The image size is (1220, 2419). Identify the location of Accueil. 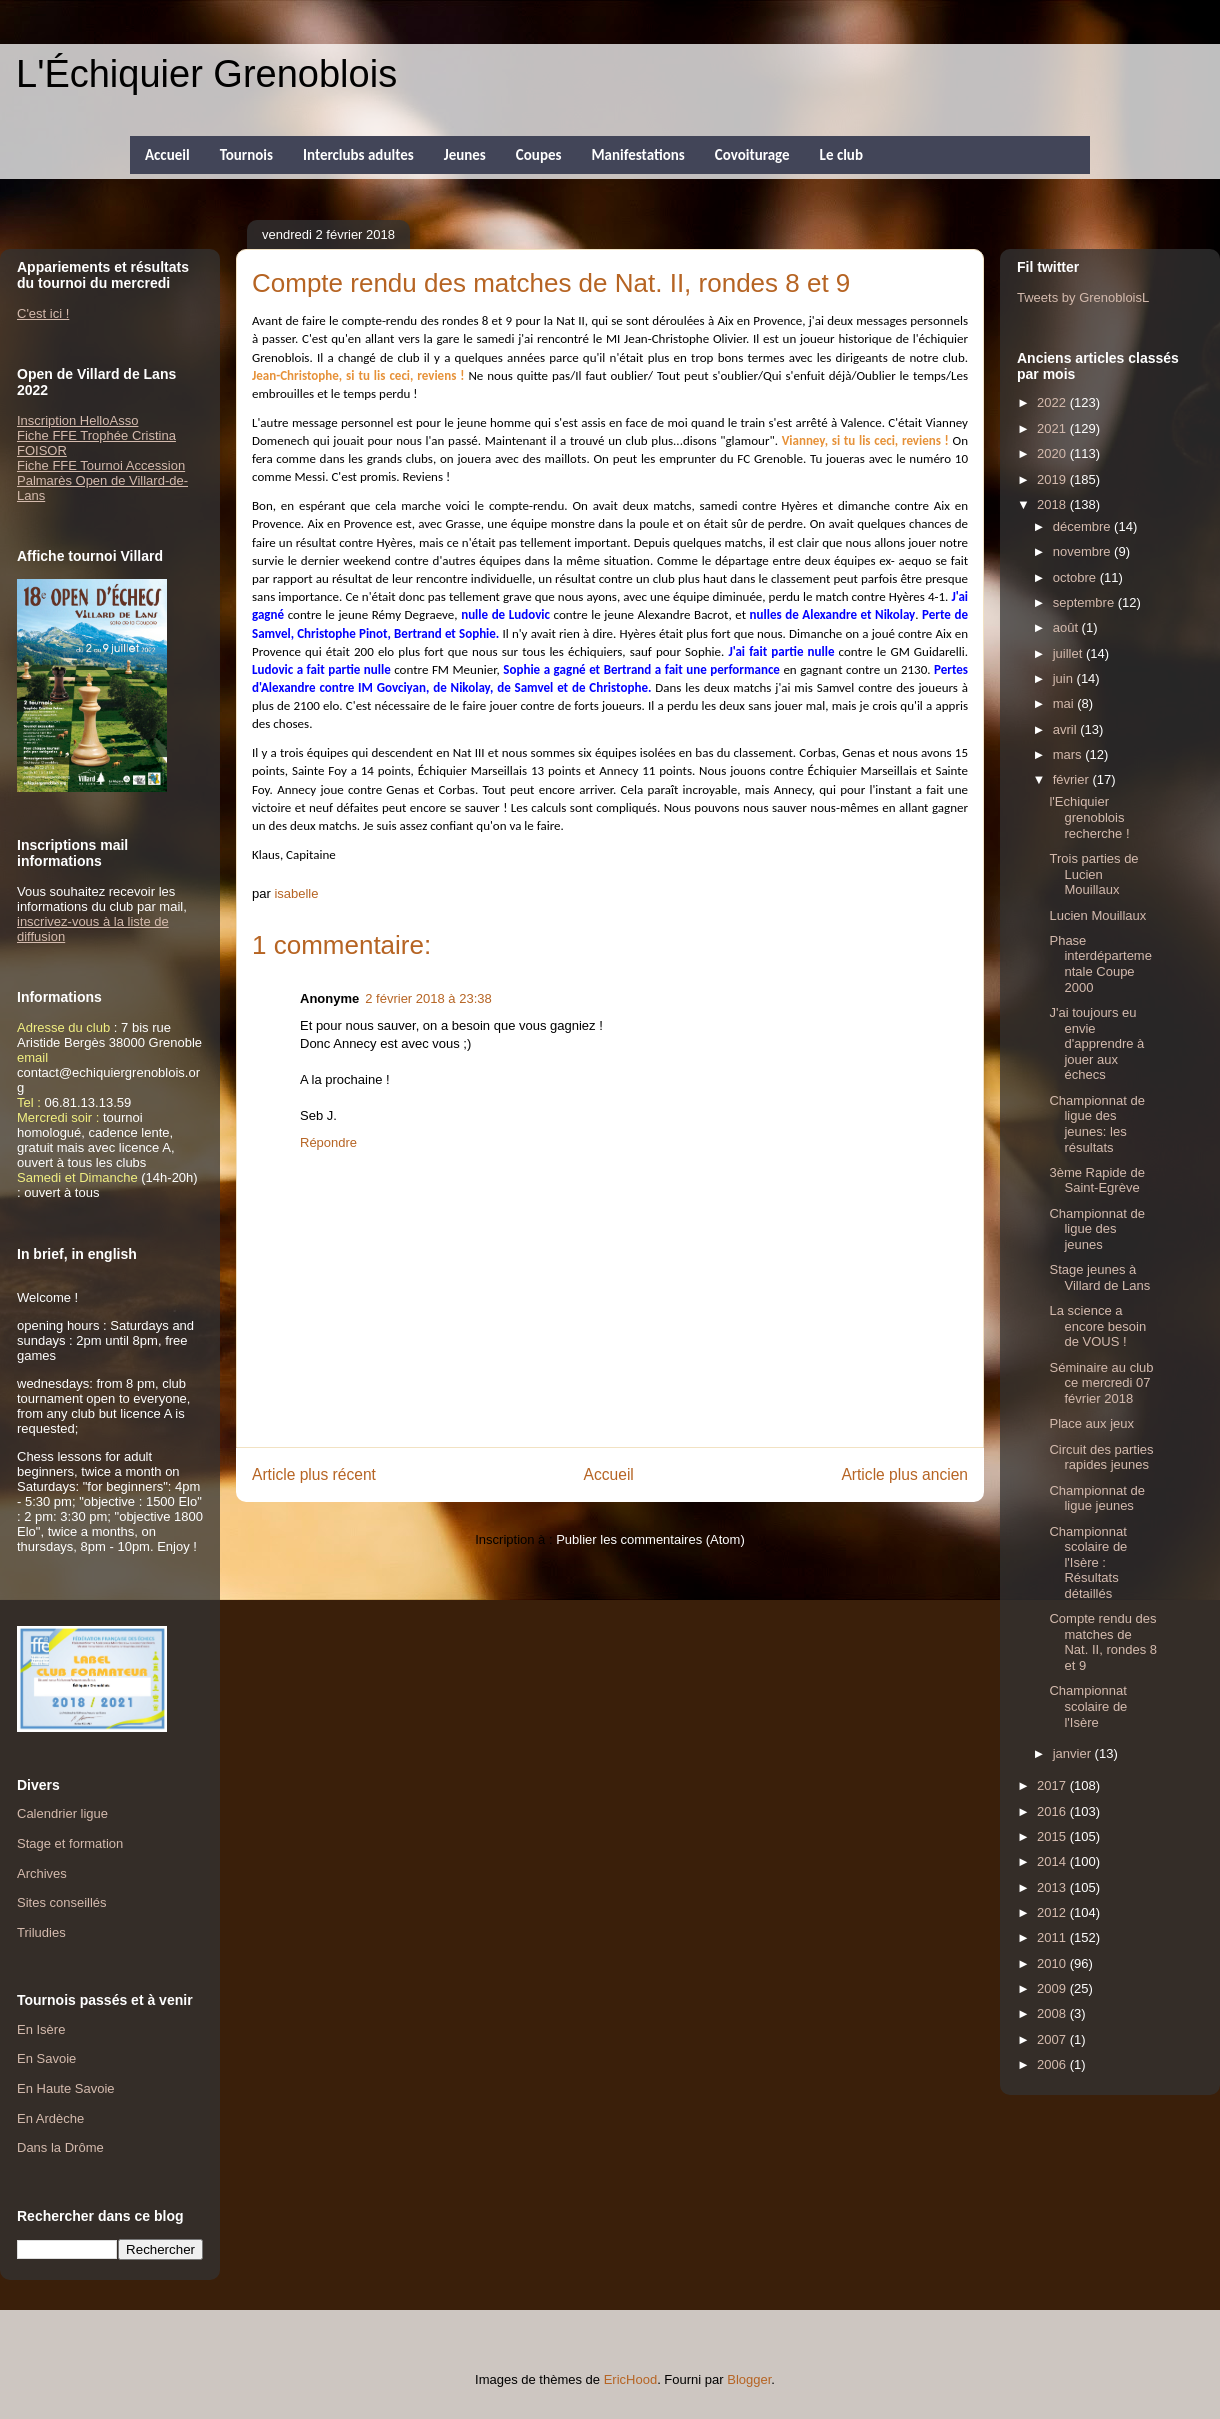
(167, 155).